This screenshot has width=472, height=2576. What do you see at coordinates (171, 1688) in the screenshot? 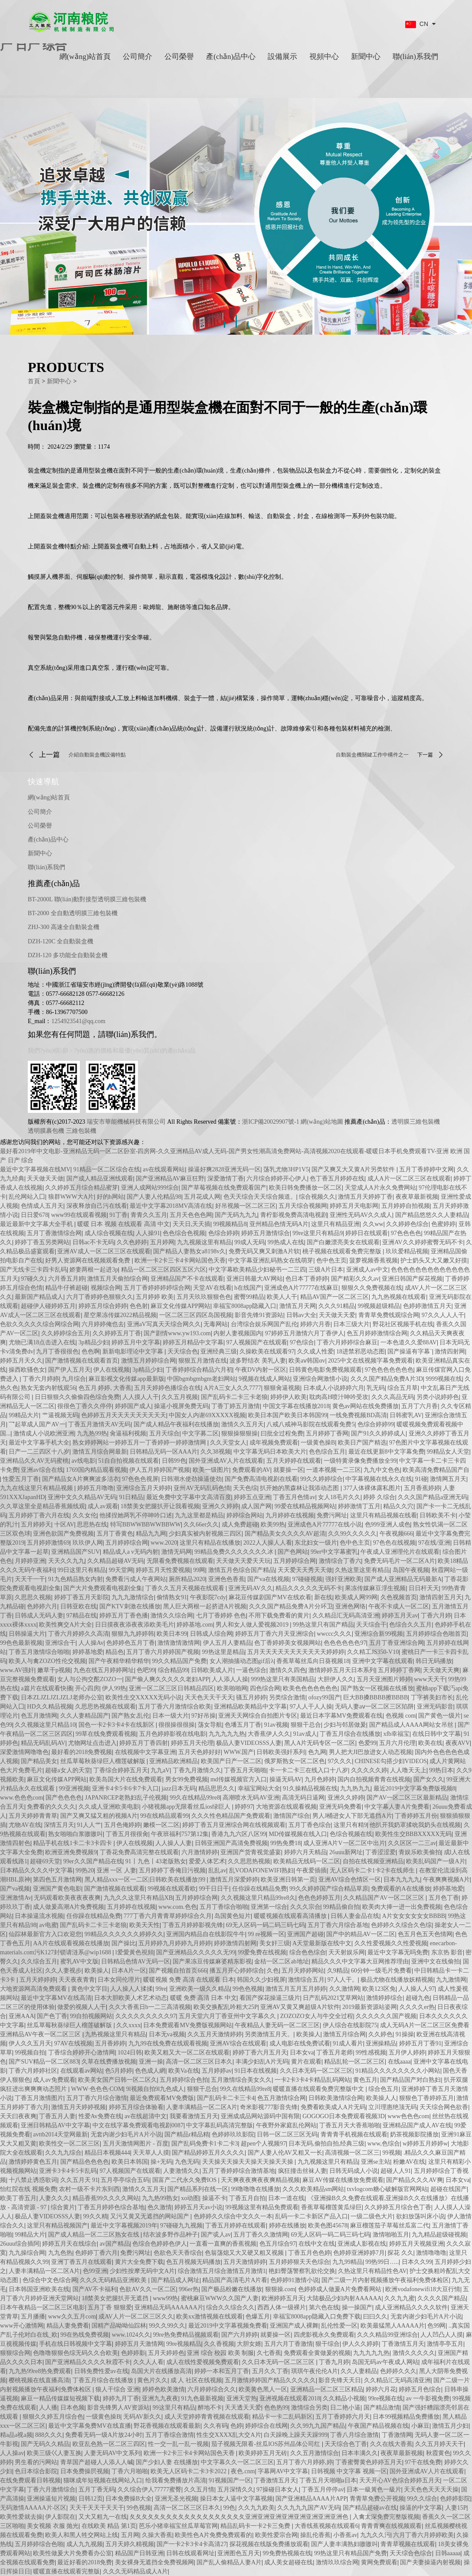
I see `亚洲一区二区三区日韩精品四区` at bounding box center [171, 1688].